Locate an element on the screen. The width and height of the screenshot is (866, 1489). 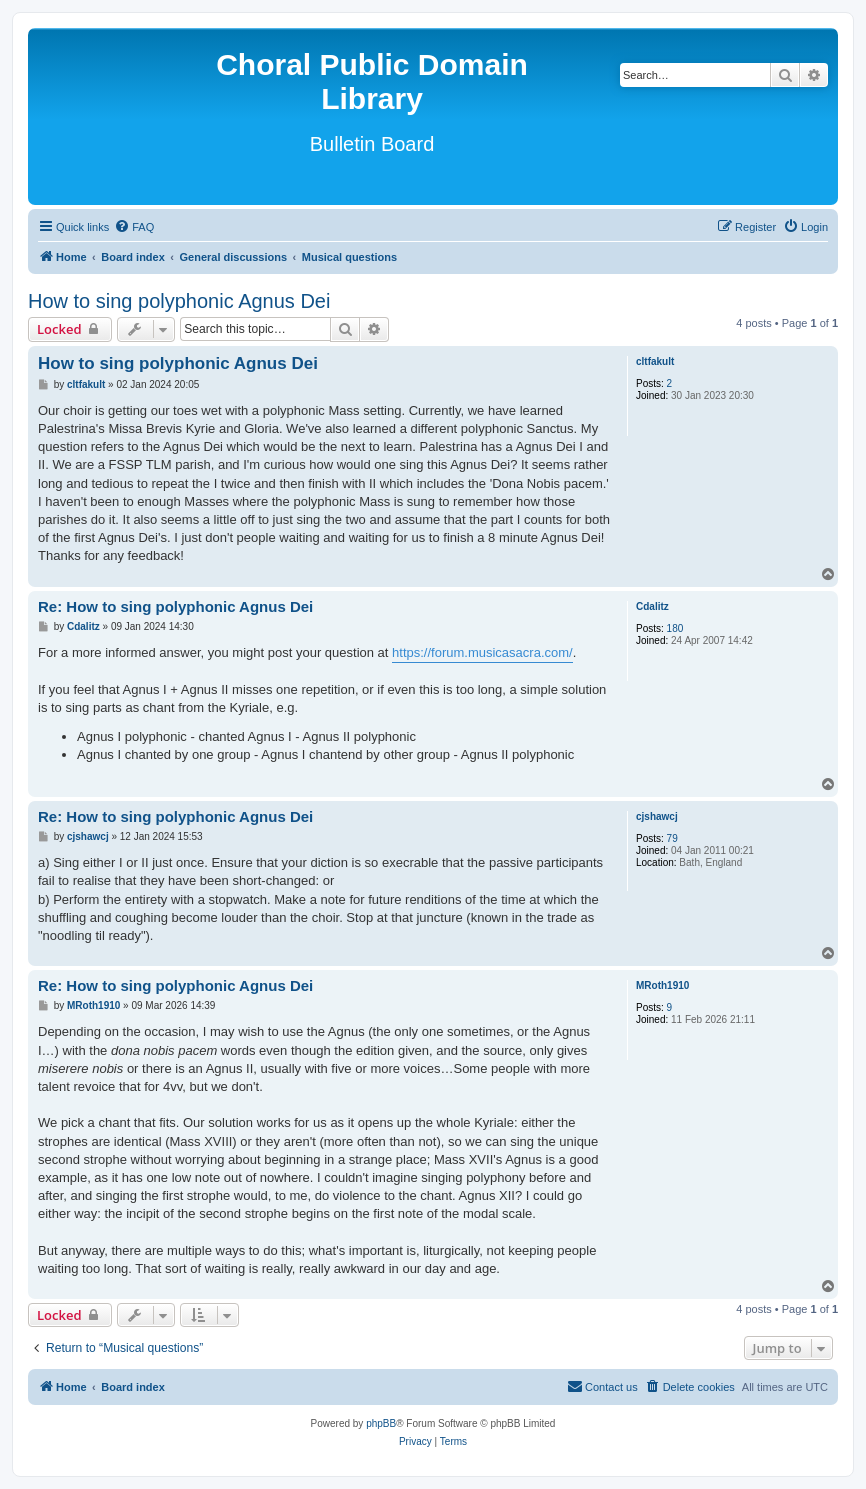
Cdalitz is located at coordinates (652, 606).